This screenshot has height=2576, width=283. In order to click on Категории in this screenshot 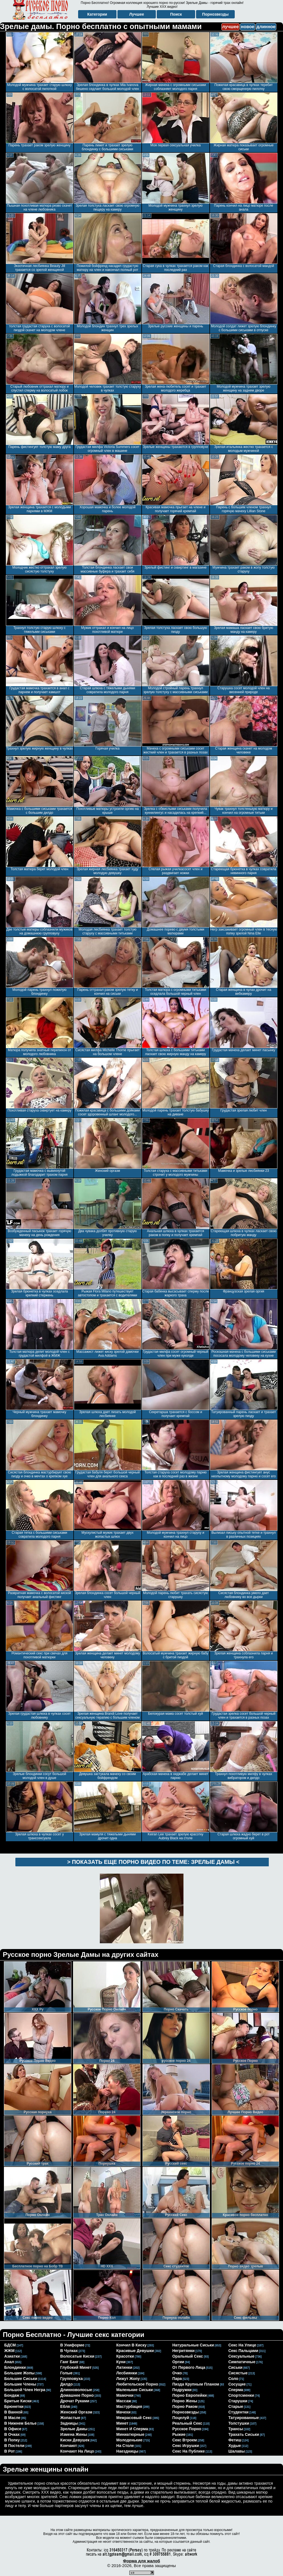, I will do `click(97, 14)`.